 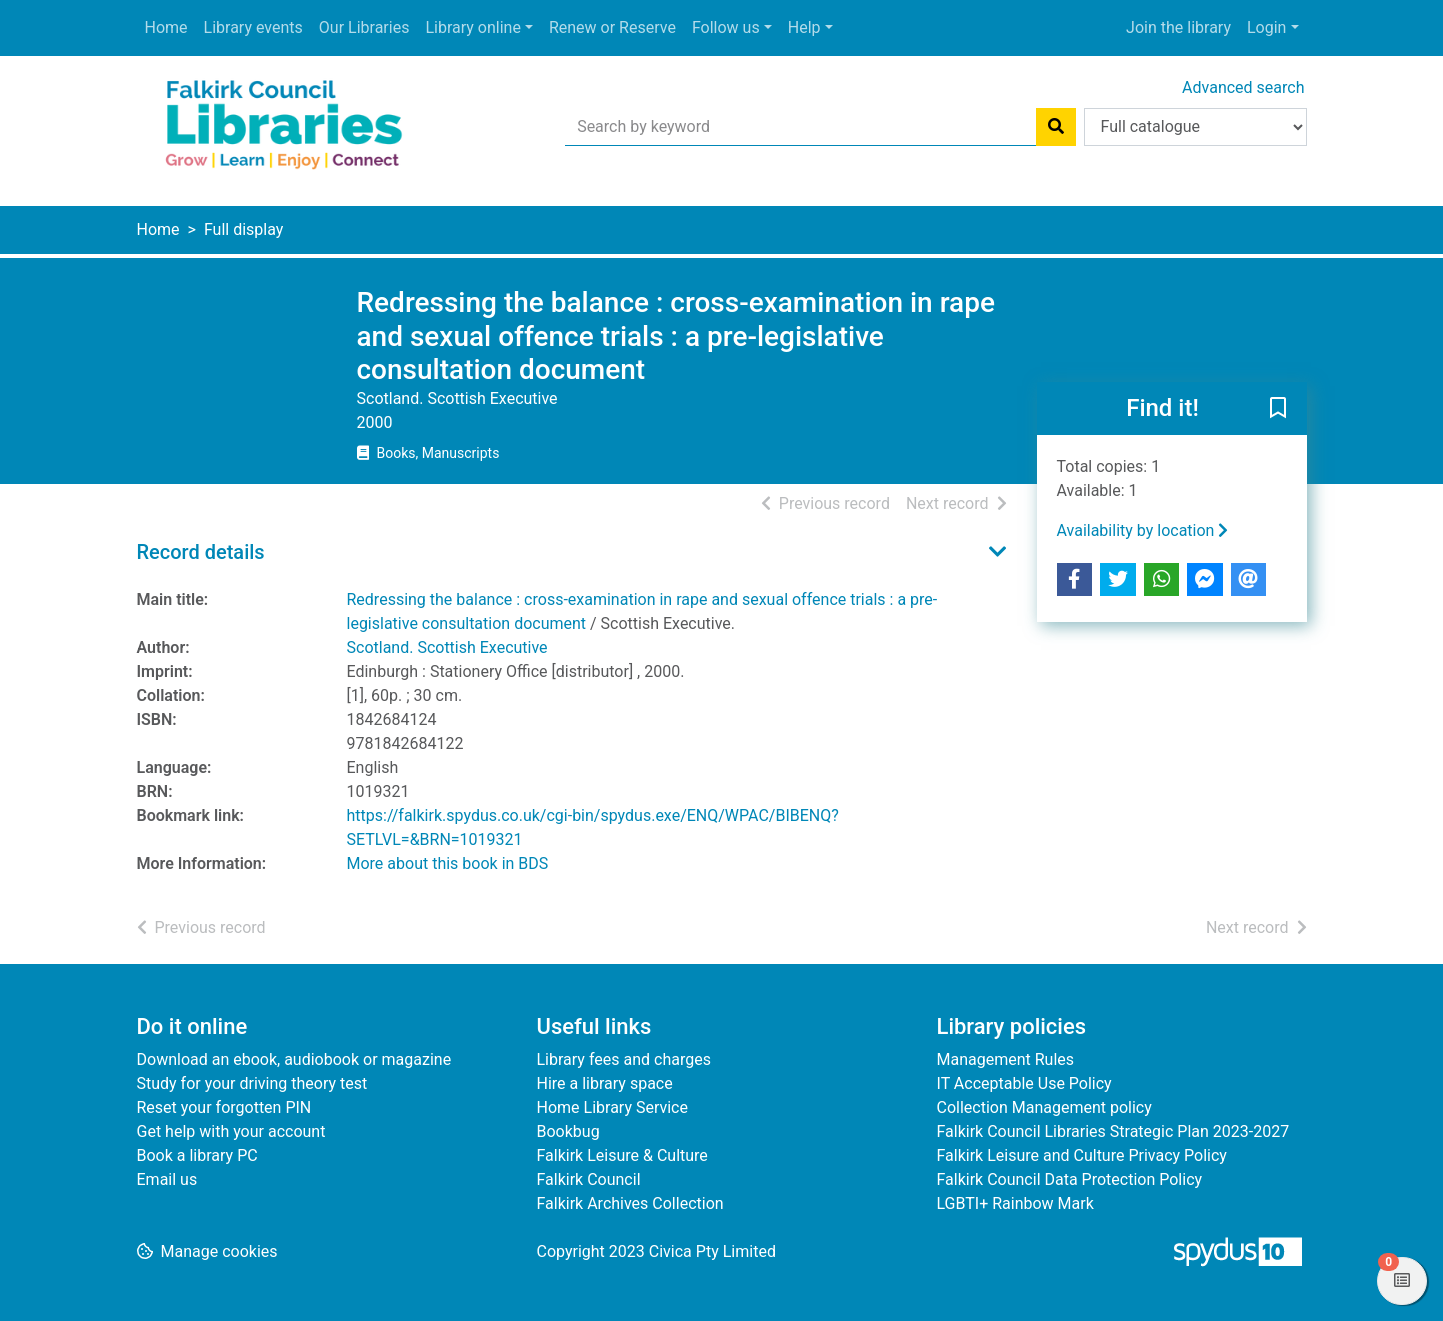 What do you see at coordinates (1266, 27) in the screenshot?
I see `Login` at bounding box center [1266, 27].